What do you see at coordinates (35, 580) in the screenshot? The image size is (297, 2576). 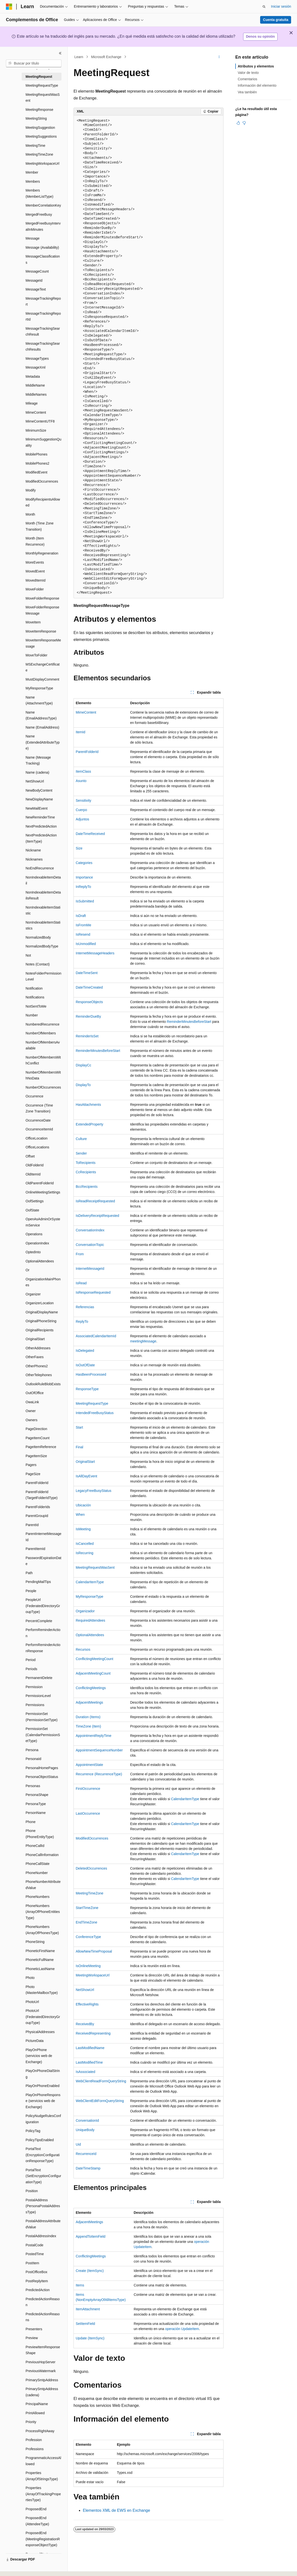 I see `MovedItemId [treeitem]` at bounding box center [35, 580].